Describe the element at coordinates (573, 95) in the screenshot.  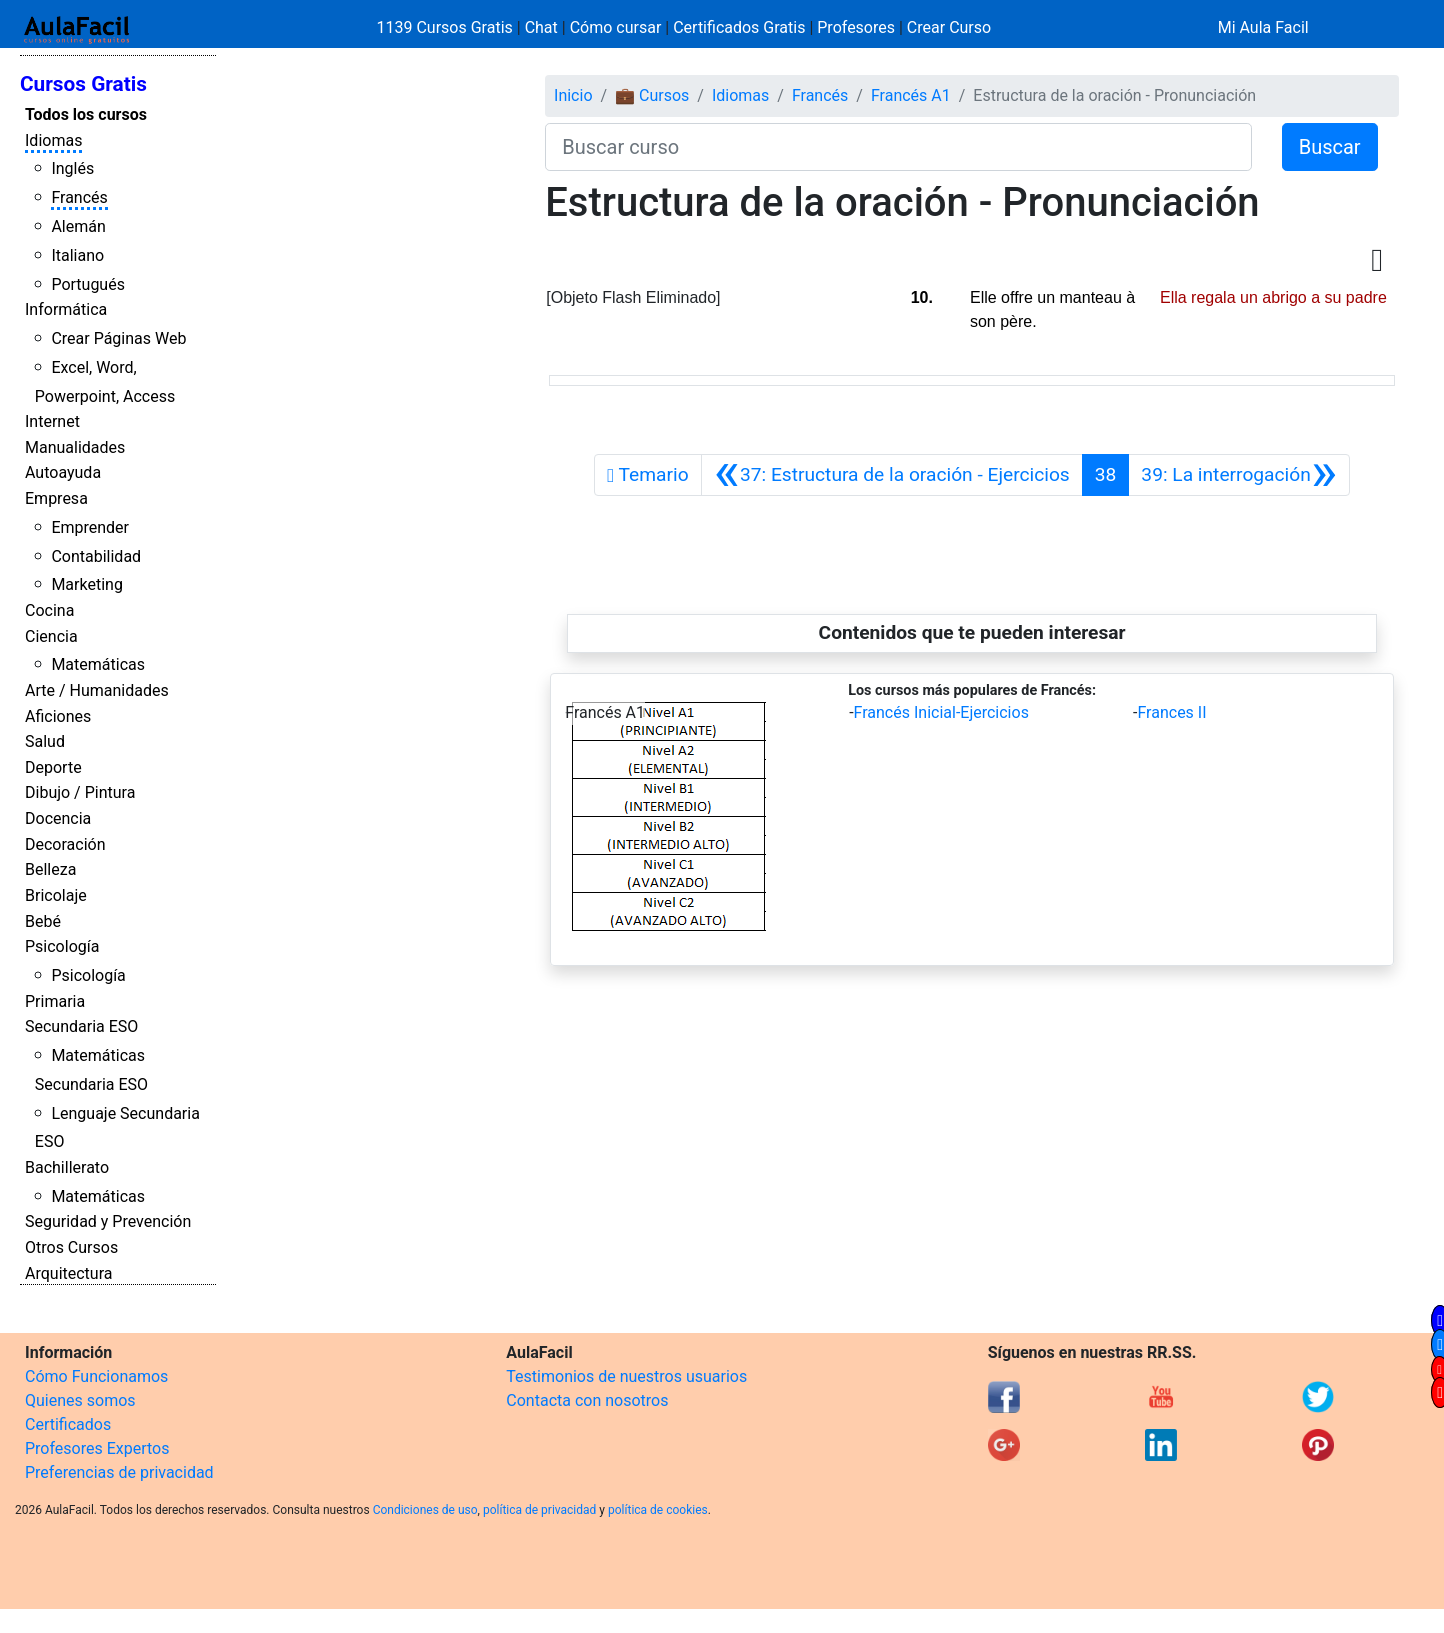
I see `Inicio` at that location.